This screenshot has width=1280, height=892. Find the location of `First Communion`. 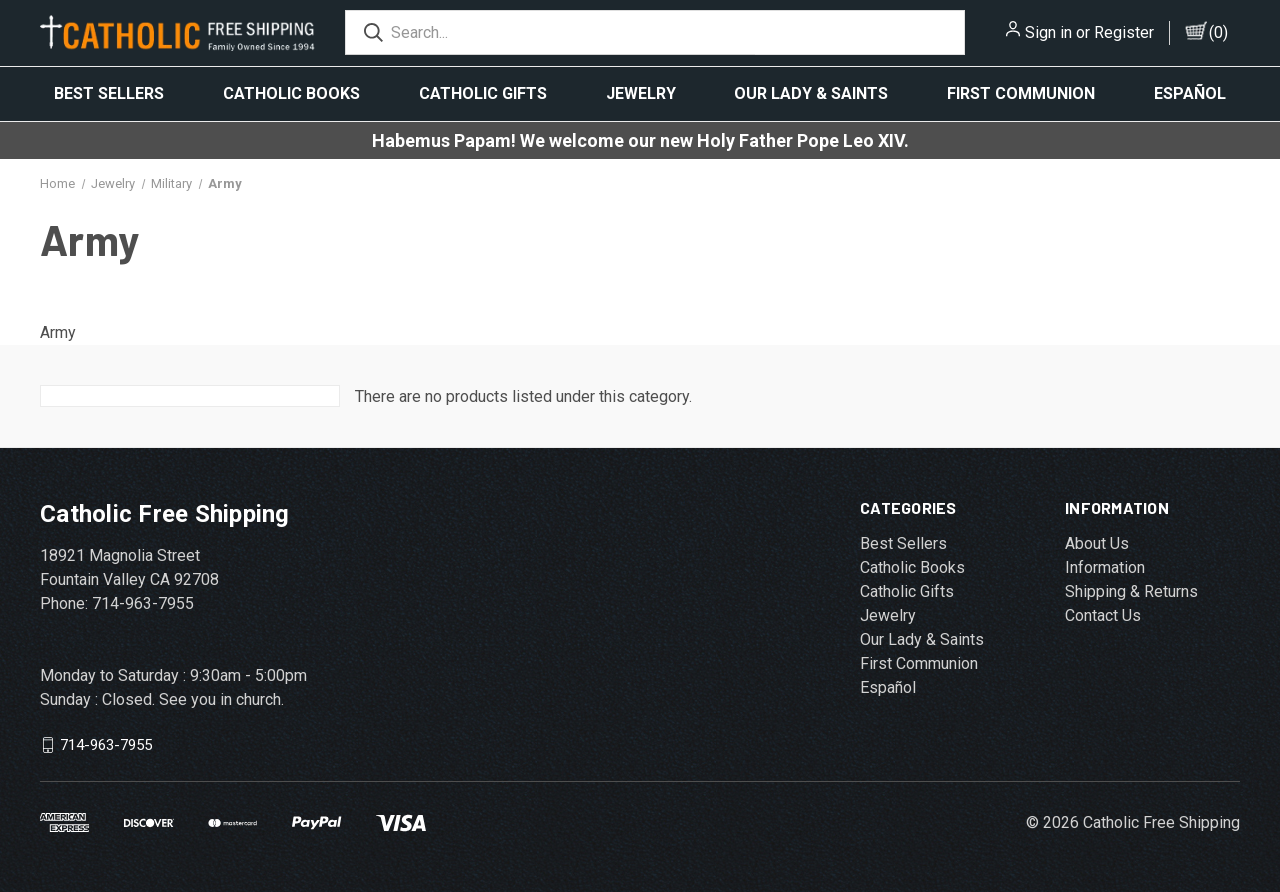

First Communion is located at coordinates (1021, 93).